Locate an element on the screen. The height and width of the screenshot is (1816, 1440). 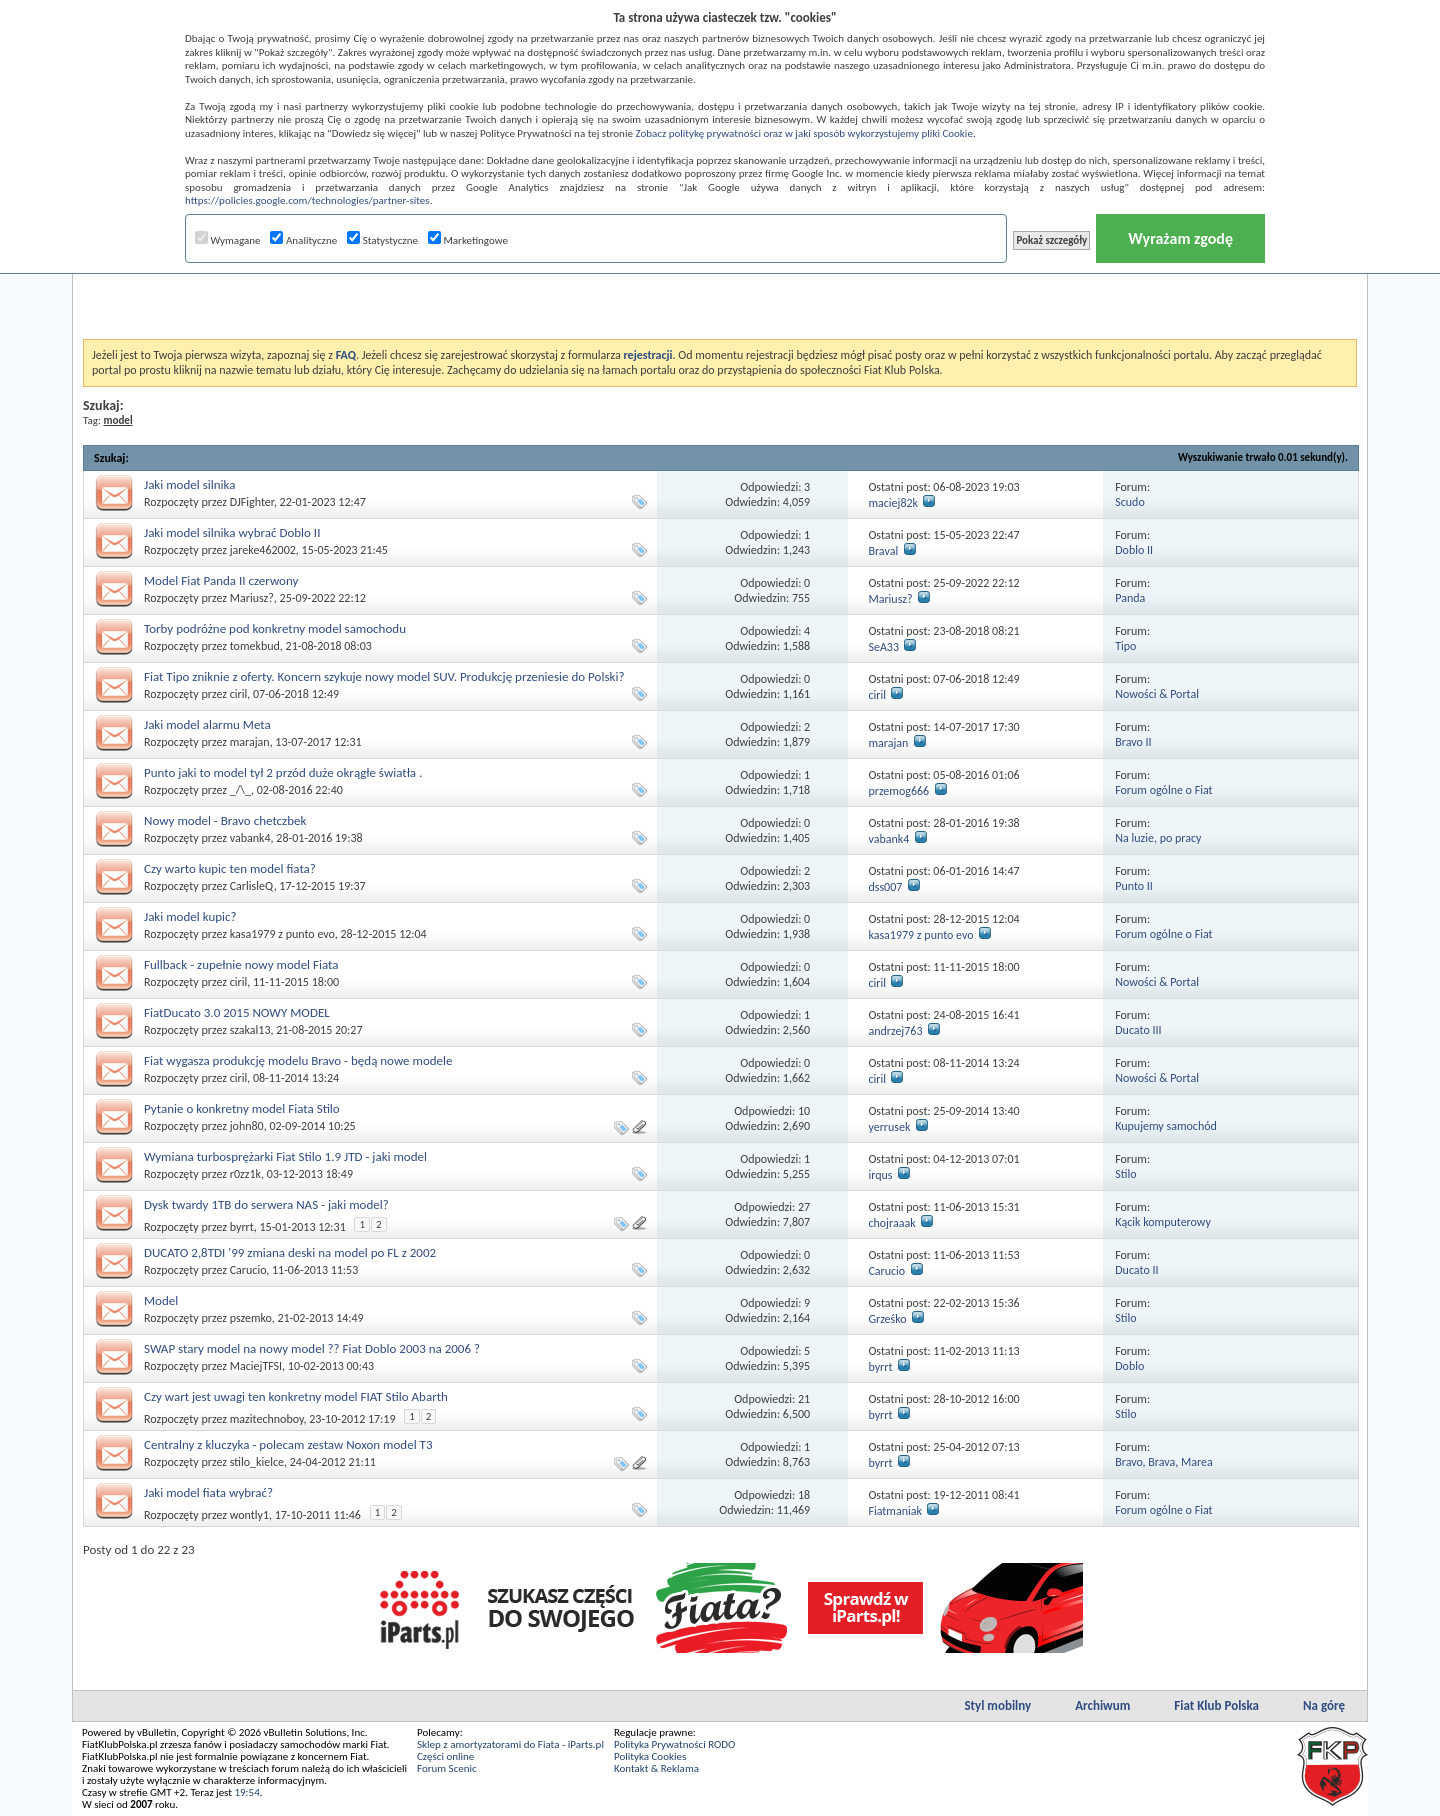
FiatDucato 3.0 2015 NOWY MODEL is located at coordinates (237, 1012).